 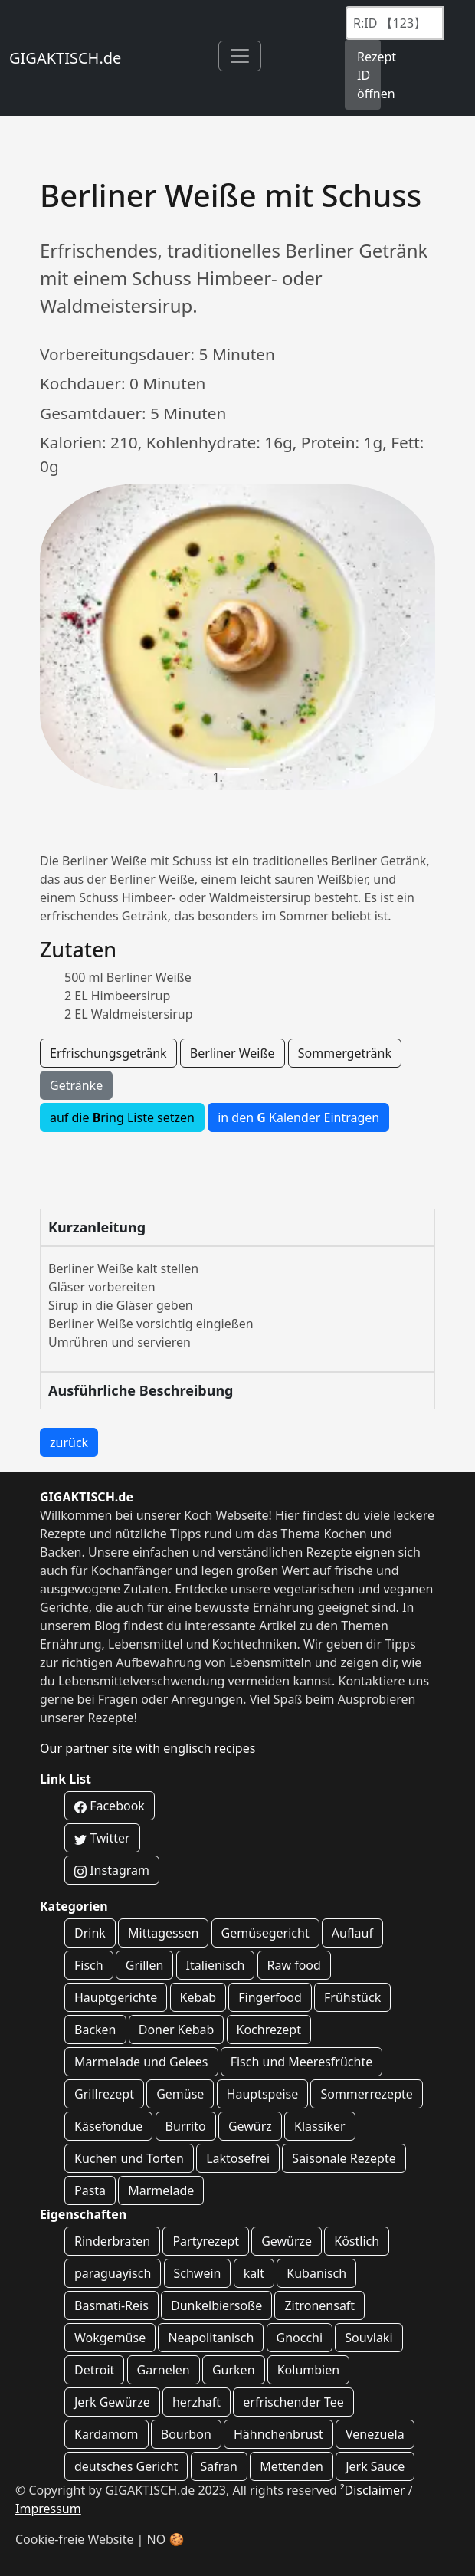 What do you see at coordinates (374, 2490) in the screenshot?
I see `²Disclaimer` at bounding box center [374, 2490].